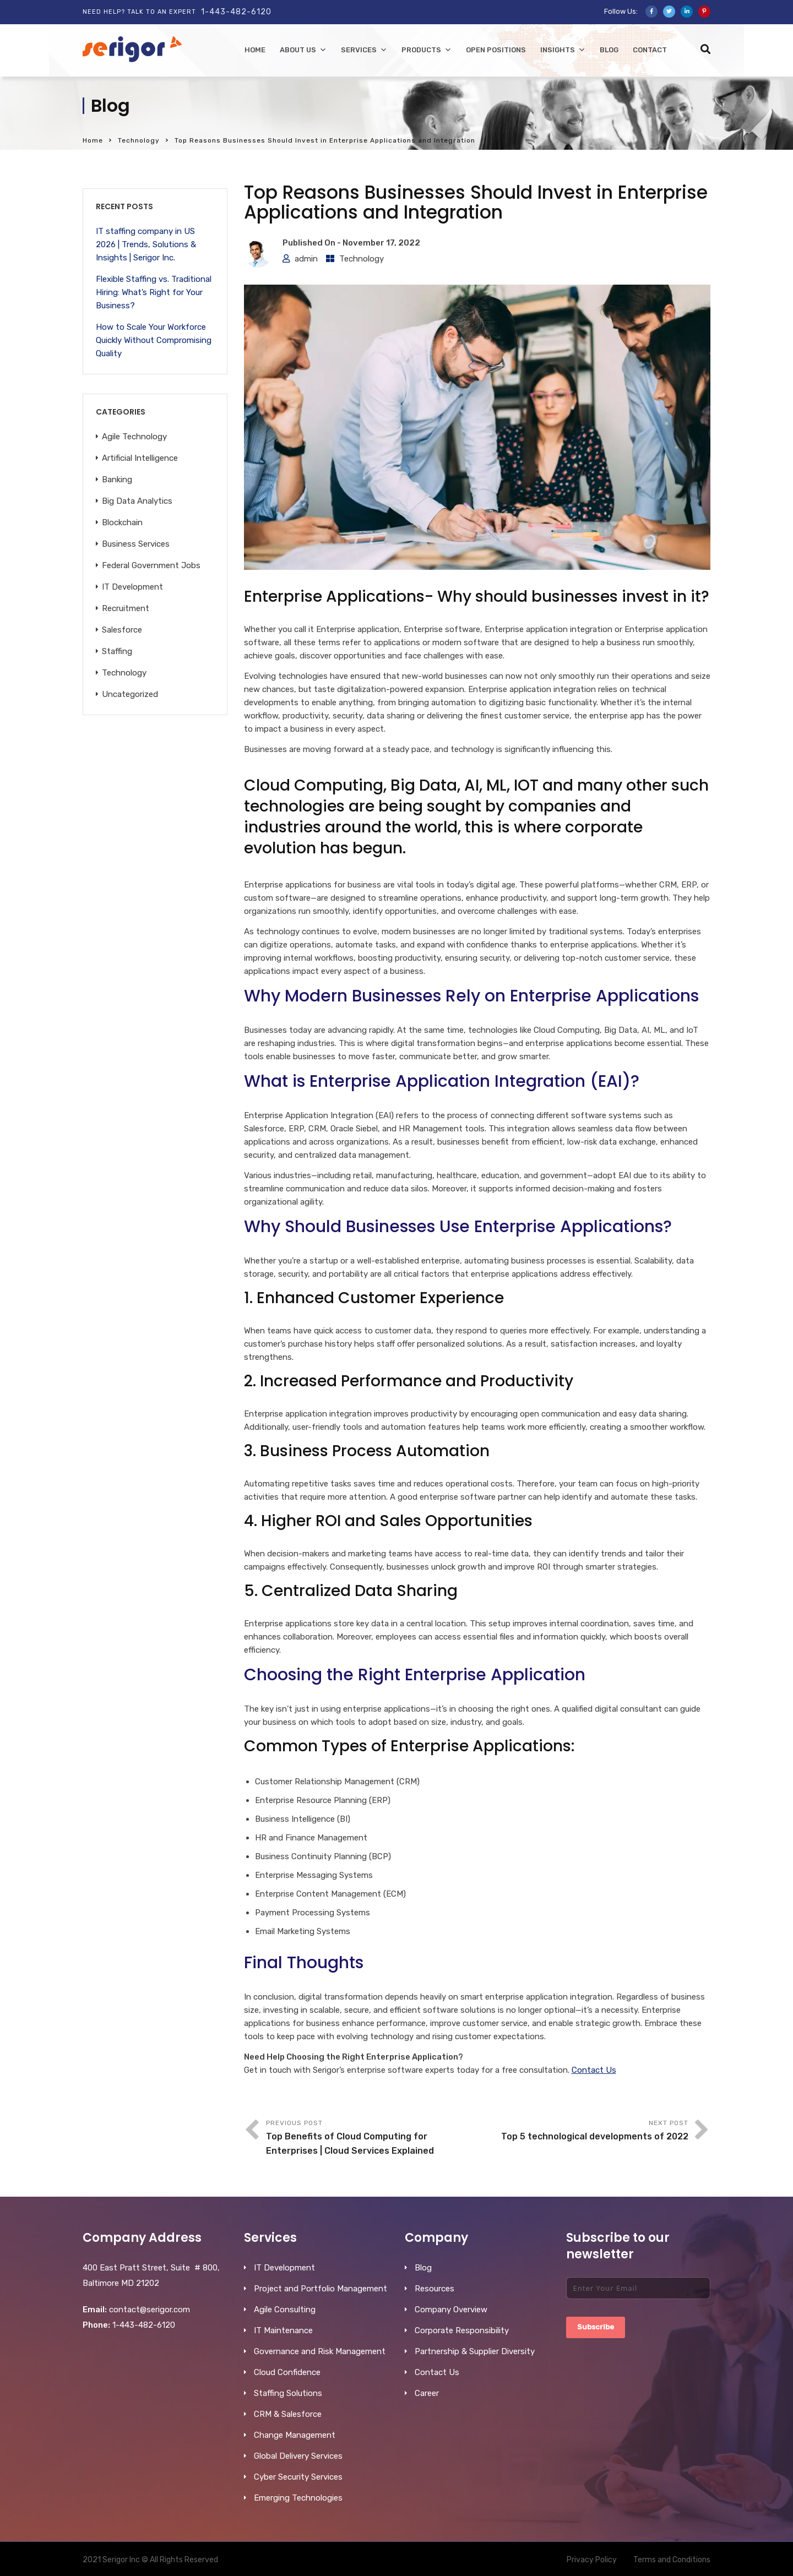 This screenshot has width=793, height=2576. Describe the element at coordinates (650, 50) in the screenshot. I see `Contact` at that location.